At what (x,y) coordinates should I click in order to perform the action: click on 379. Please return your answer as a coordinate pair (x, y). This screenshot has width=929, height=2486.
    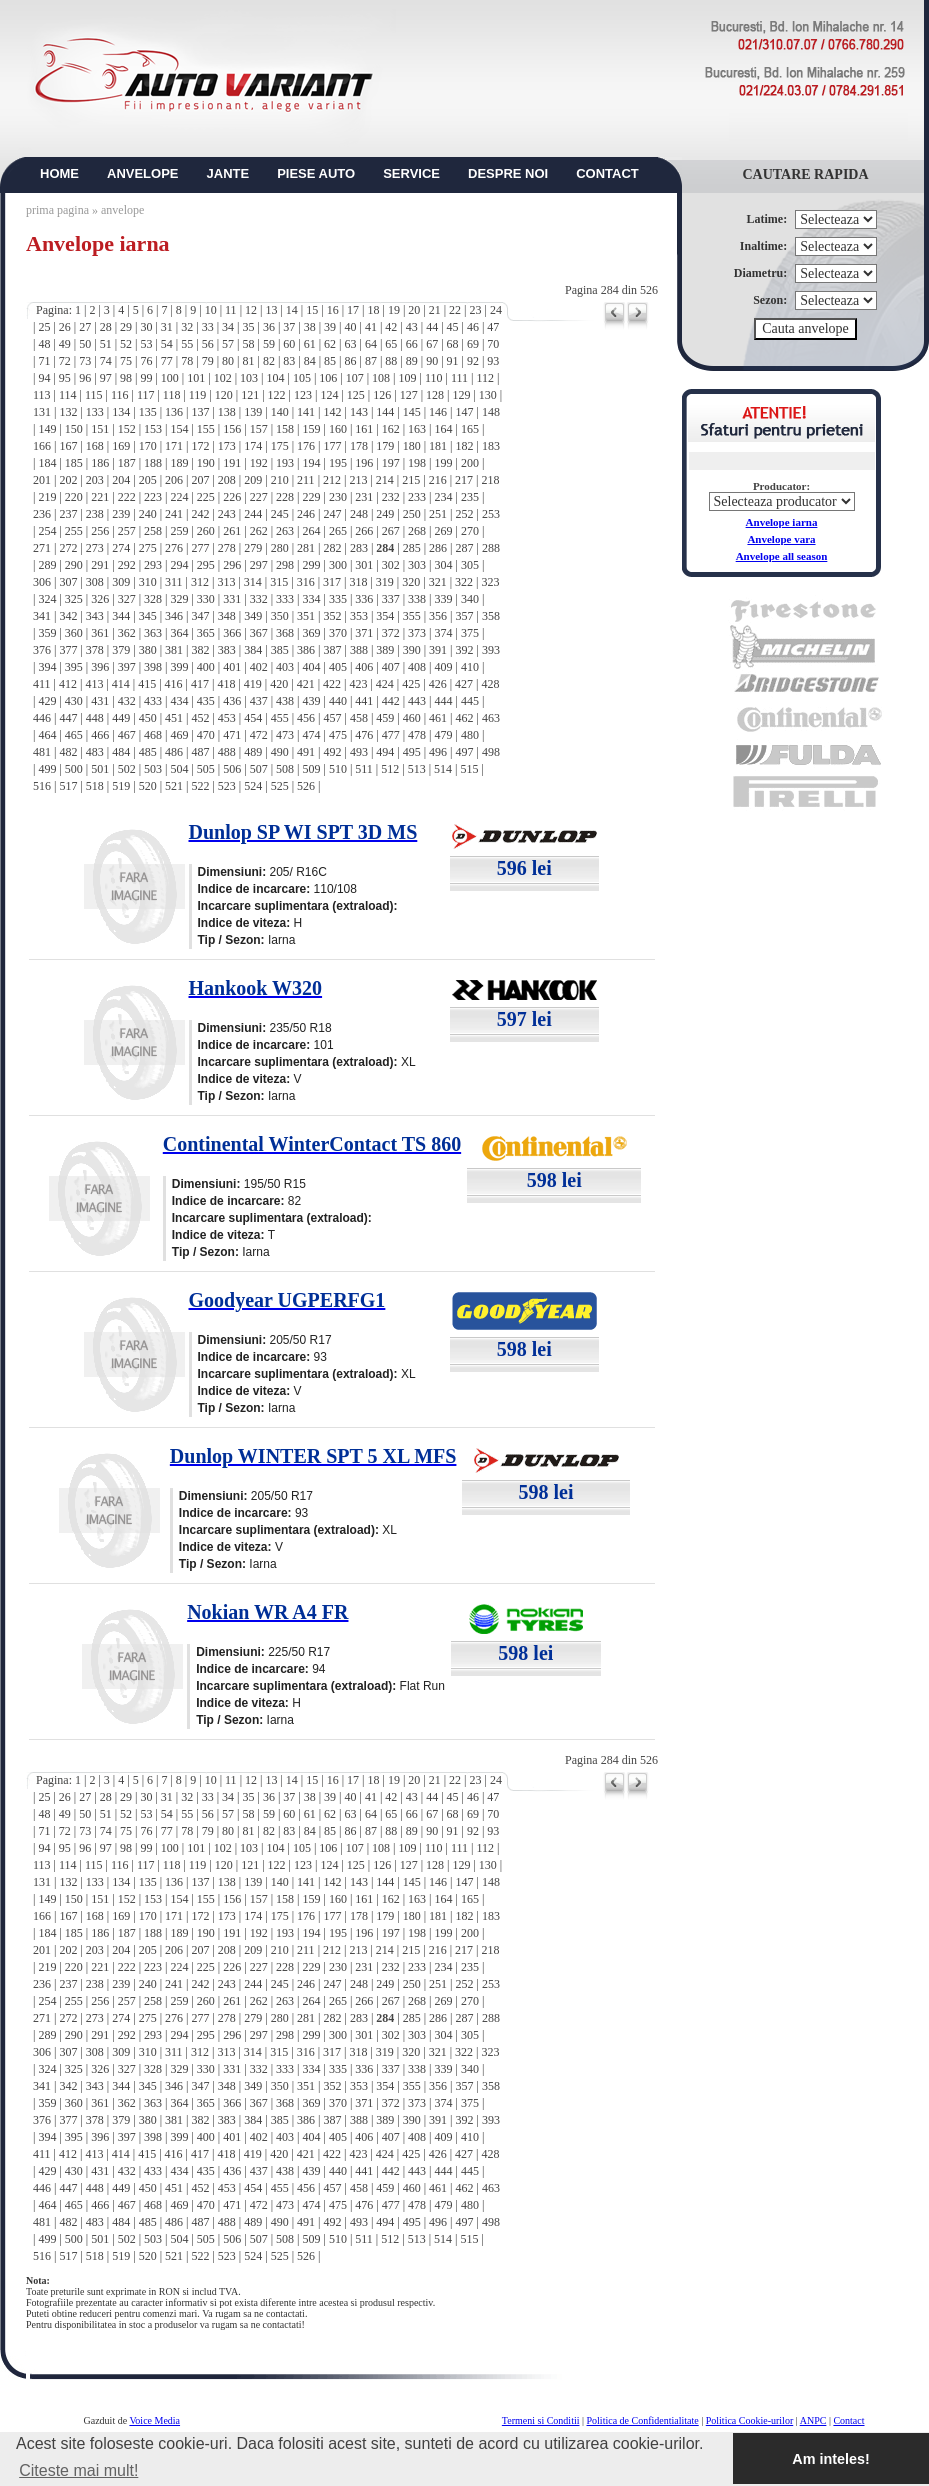
    Looking at the image, I should click on (121, 650).